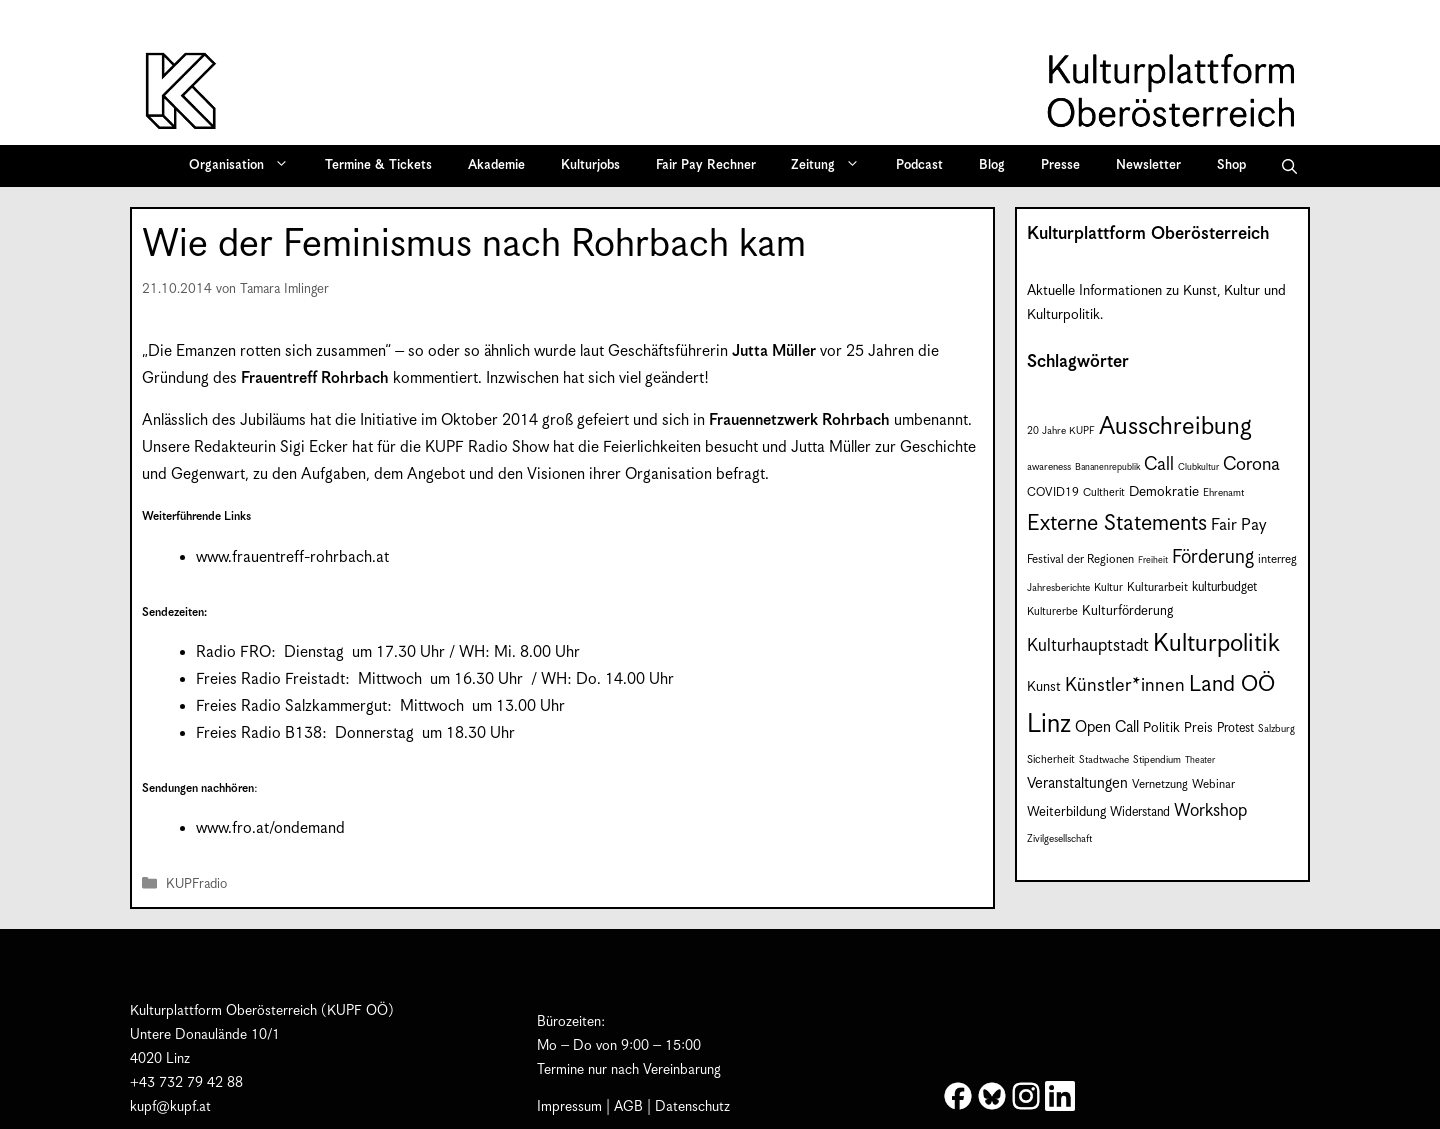 Image resolution: width=1440 pixels, height=1129 pixels. What do you see at coordinates (1108, 588) in the screenshot?
I see `Kultur [Kultur (8 Einträge)]` at bounding box center [1108, 588].